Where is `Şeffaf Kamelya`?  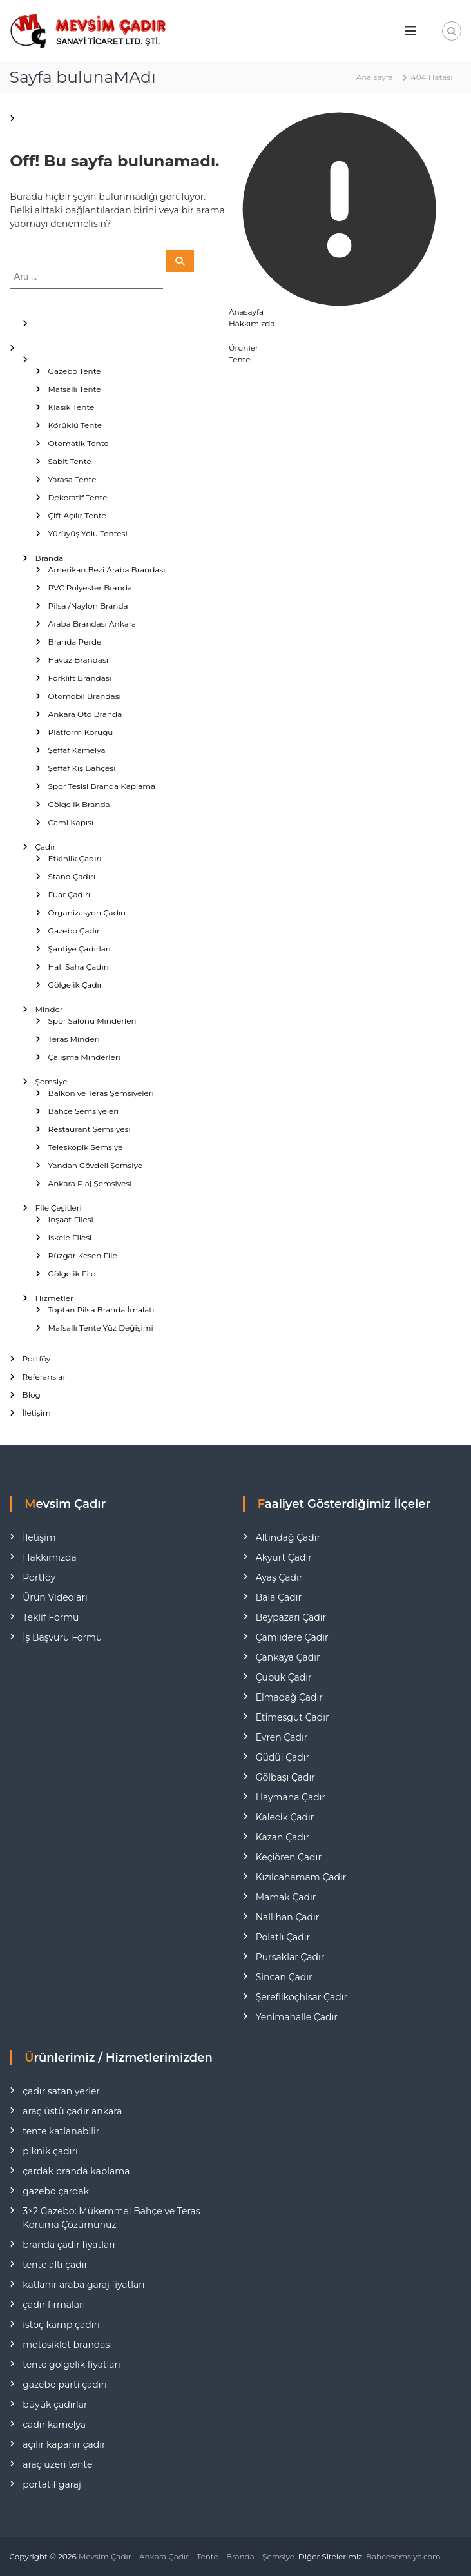
Şeffaf Kamelya is located at coordinates (77, 750).